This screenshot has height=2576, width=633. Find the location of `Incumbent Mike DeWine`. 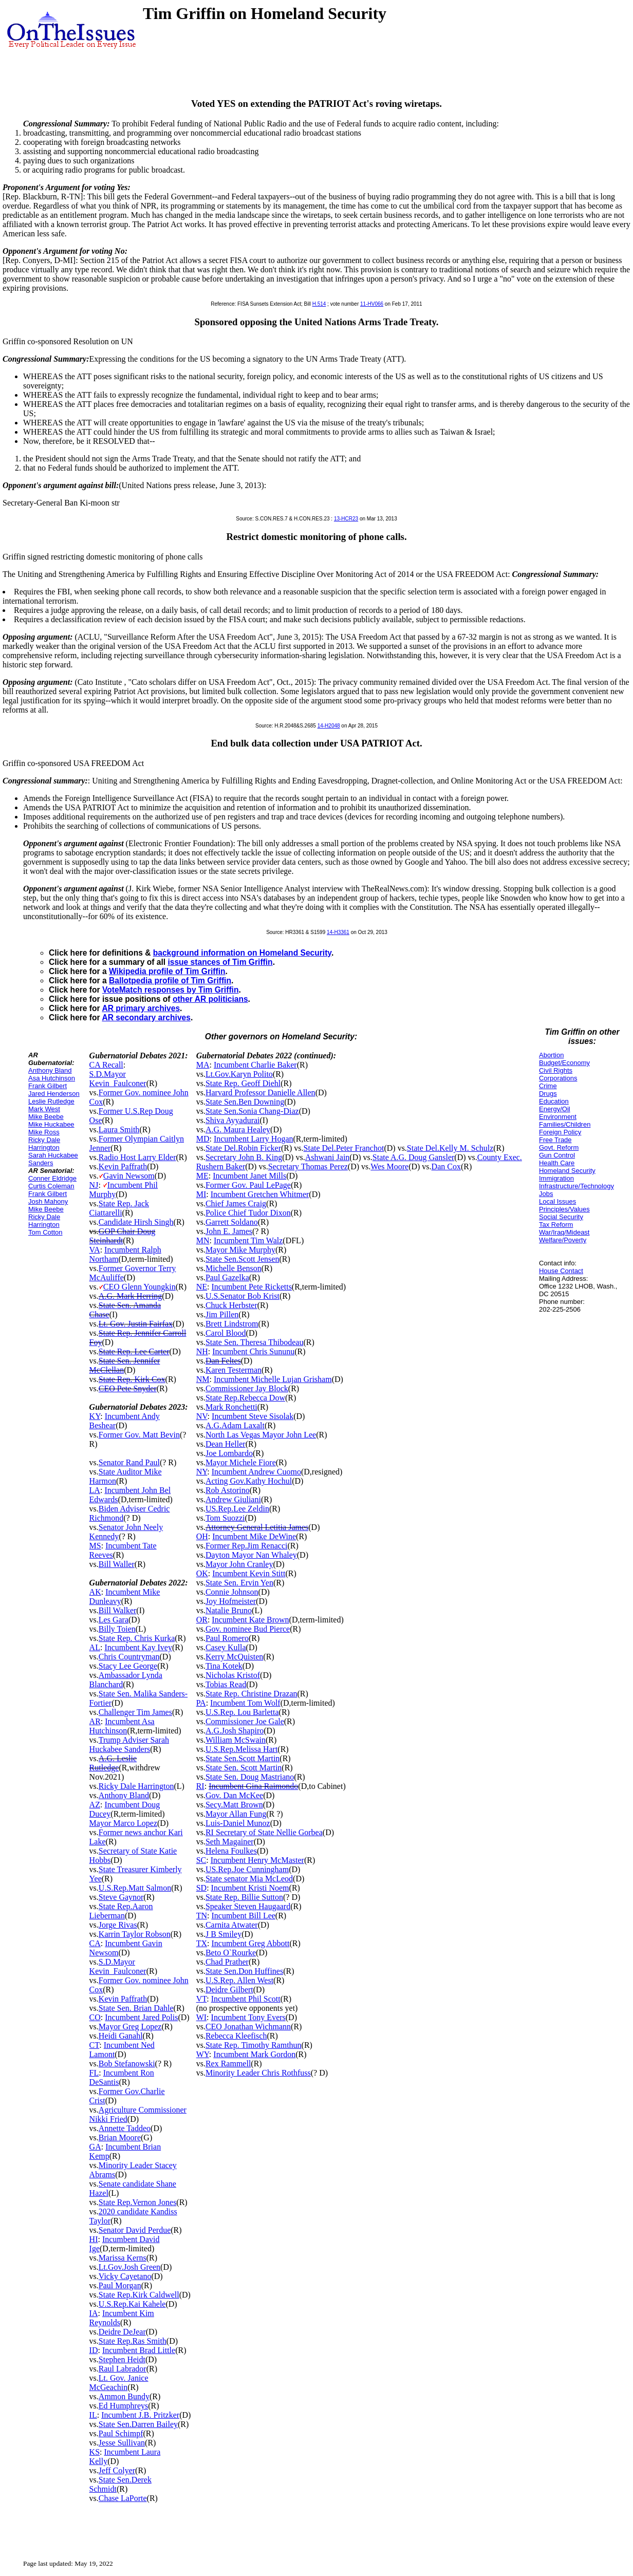

Incumbent Mike DeWine is located at coordinates (254, 1536).